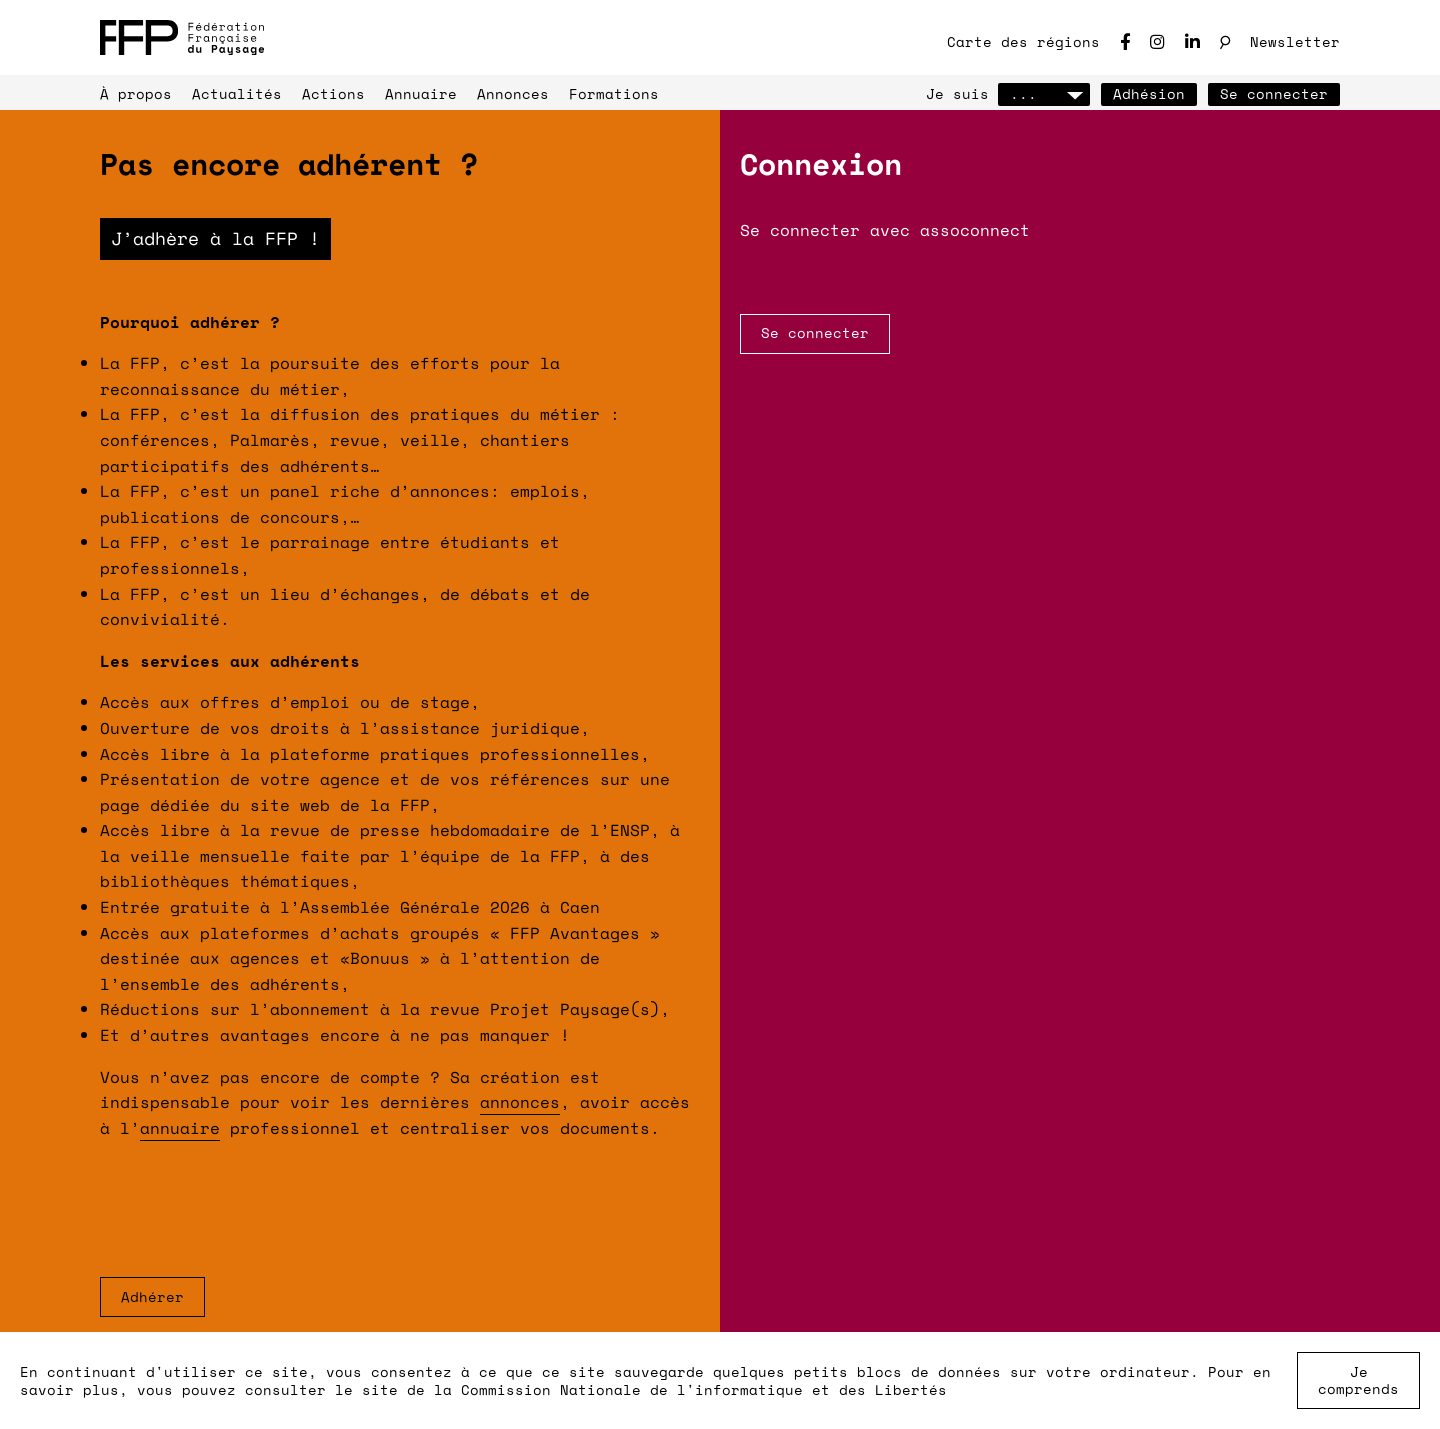 The height and width of the screenshot is (1429, 1440). I want to click on Annonces, so click(513, 93).